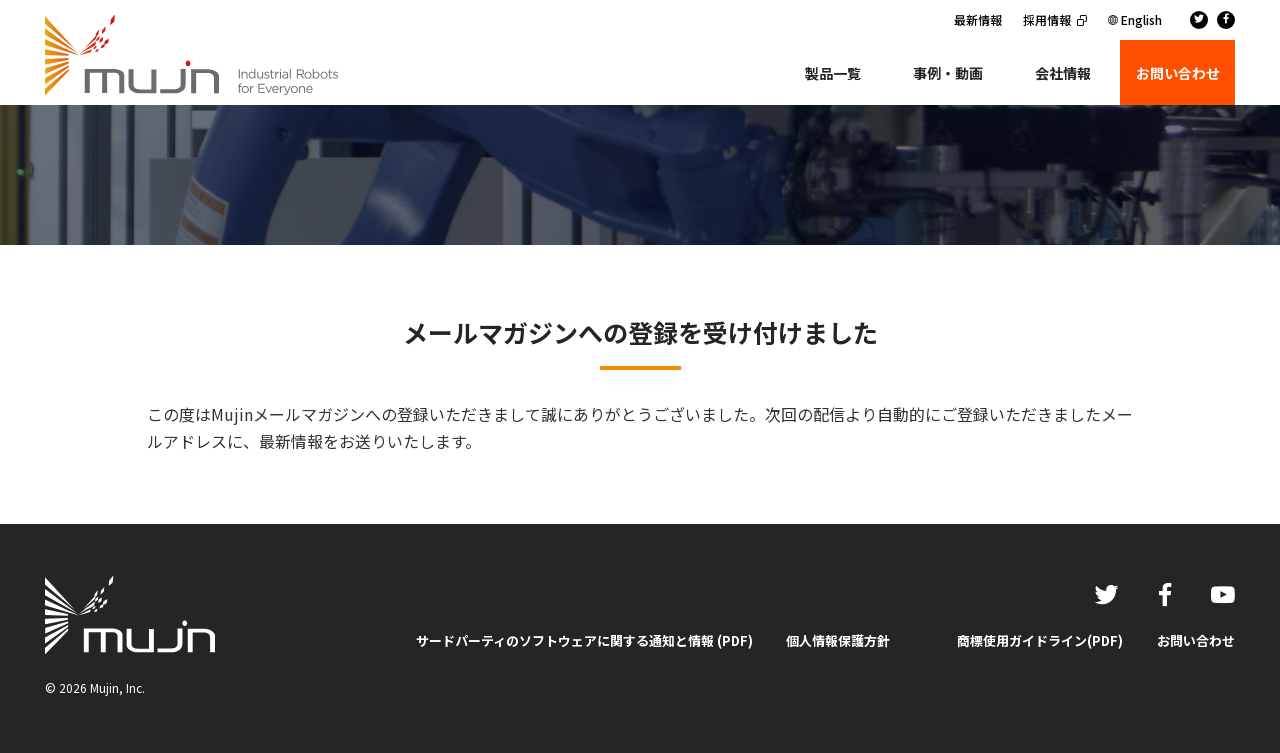 This screenshot has width=1280, height=753. I want to click on 商標使用ガイドライン(PDF), so click(1040, 640).